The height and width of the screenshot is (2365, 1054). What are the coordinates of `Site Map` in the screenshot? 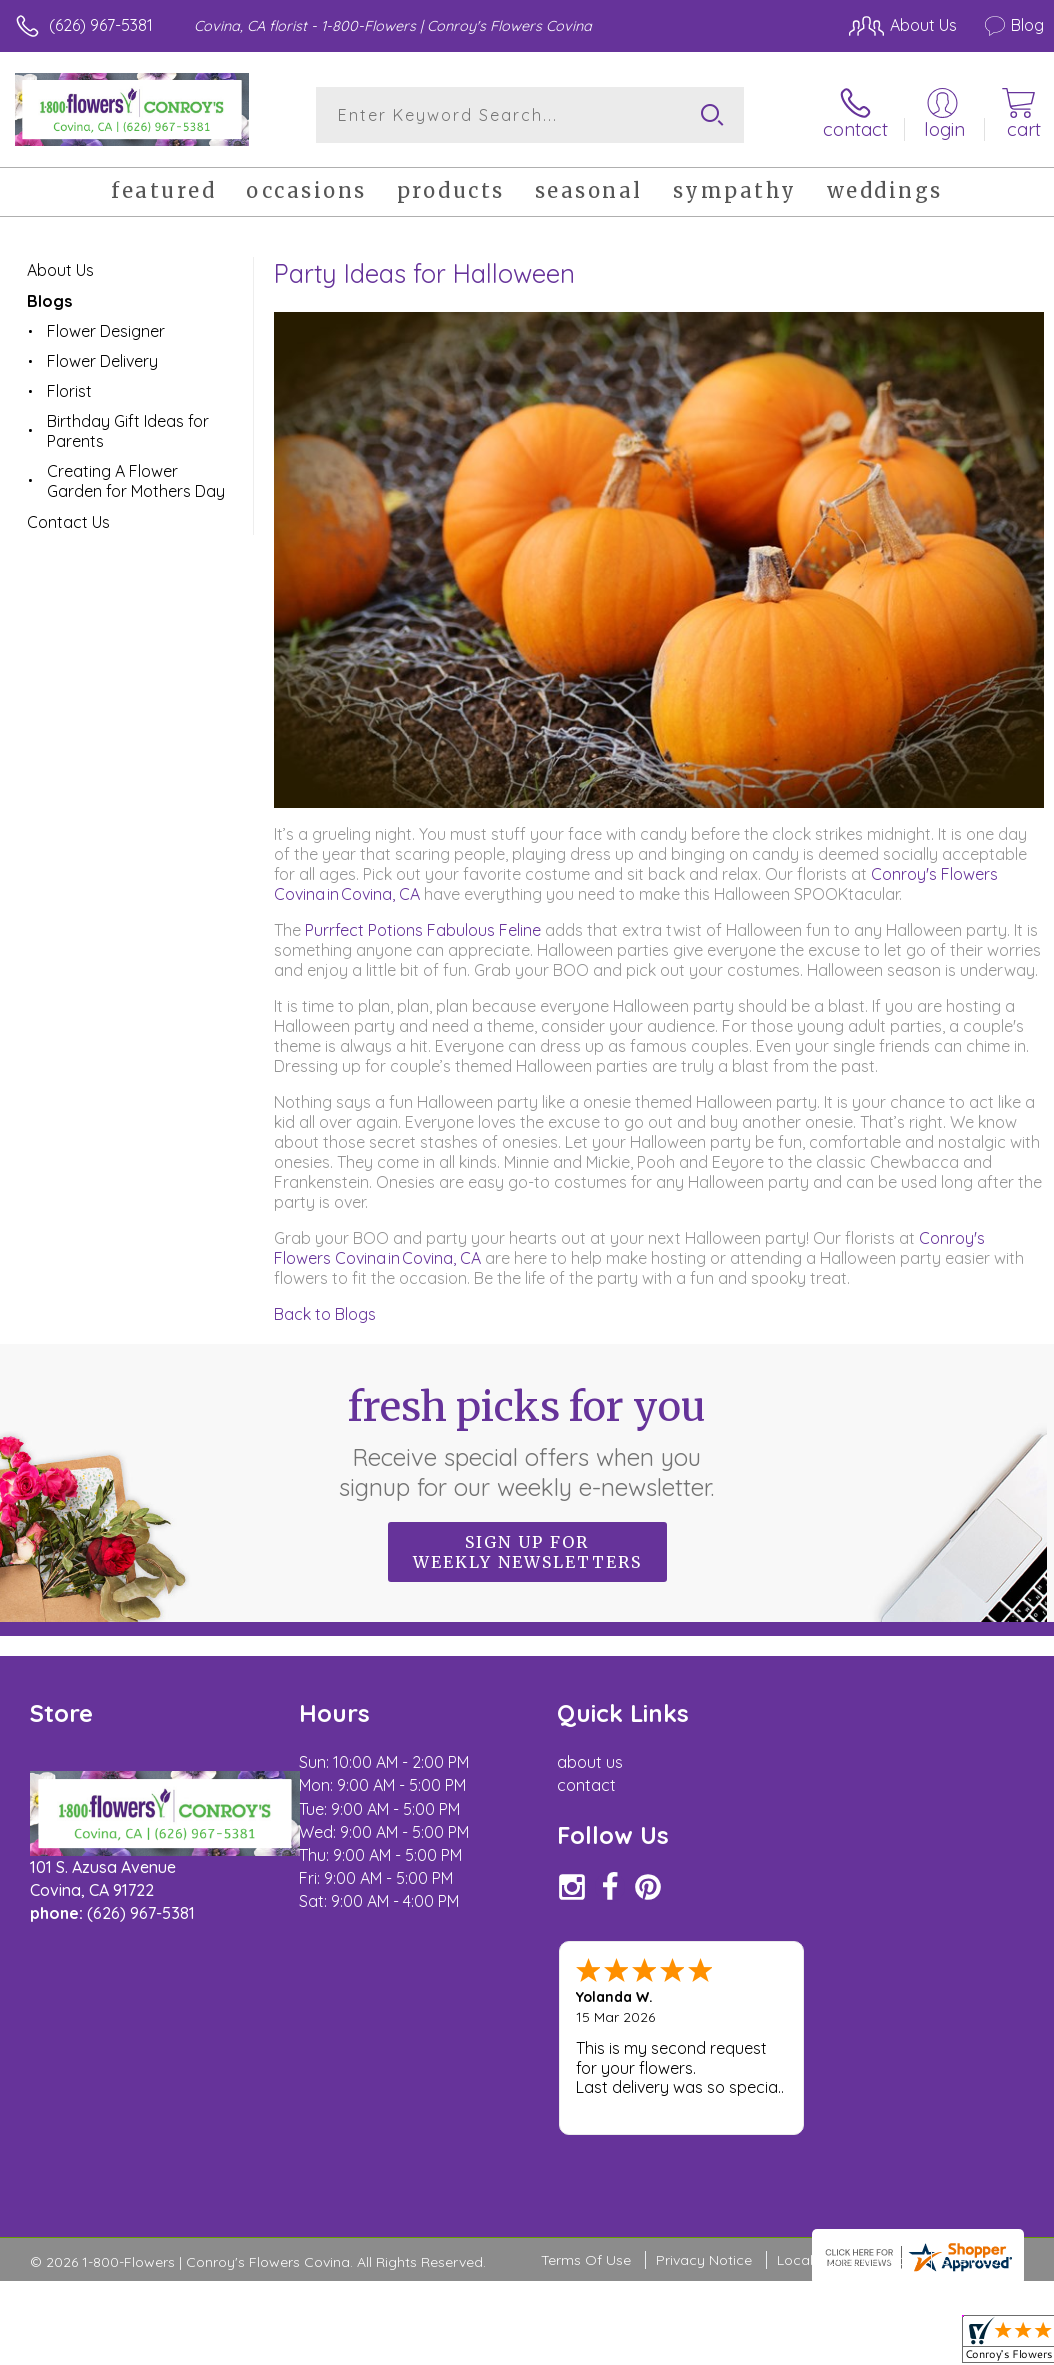 It's located at (970, 2139).